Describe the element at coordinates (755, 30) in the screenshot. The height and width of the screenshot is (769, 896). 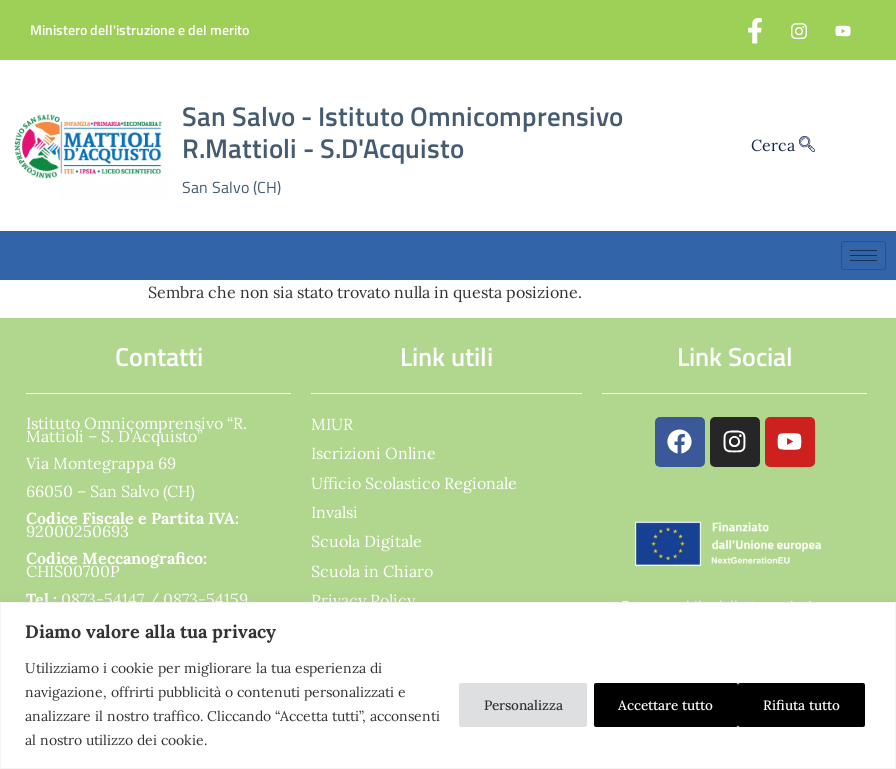
I see `[Facebook]` at that location.